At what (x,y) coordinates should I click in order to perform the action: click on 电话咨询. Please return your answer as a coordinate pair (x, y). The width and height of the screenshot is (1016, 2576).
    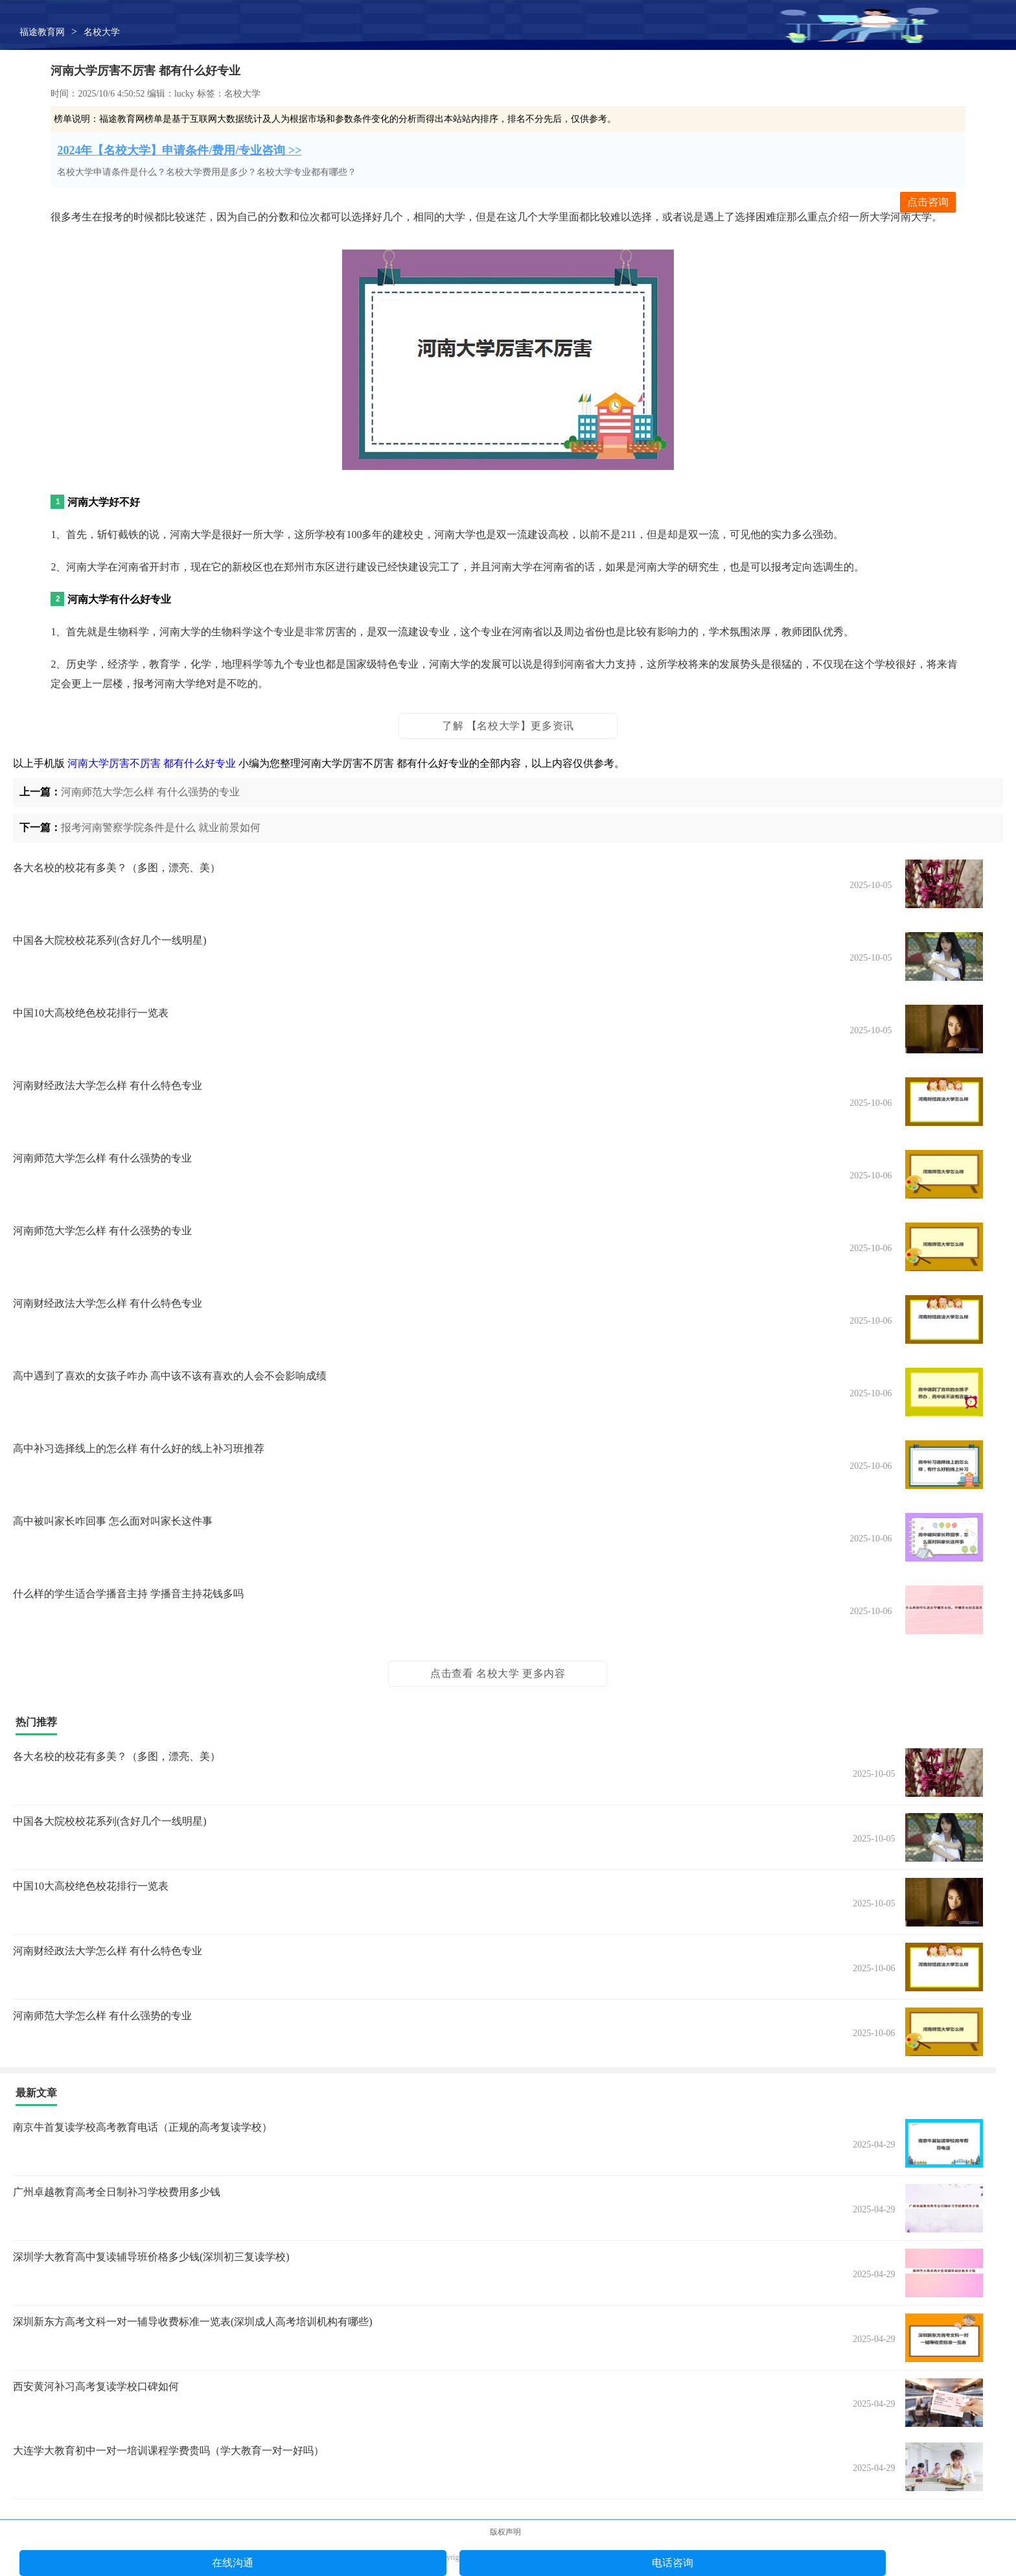
    Looking at the image, I should click on (672, 2562).